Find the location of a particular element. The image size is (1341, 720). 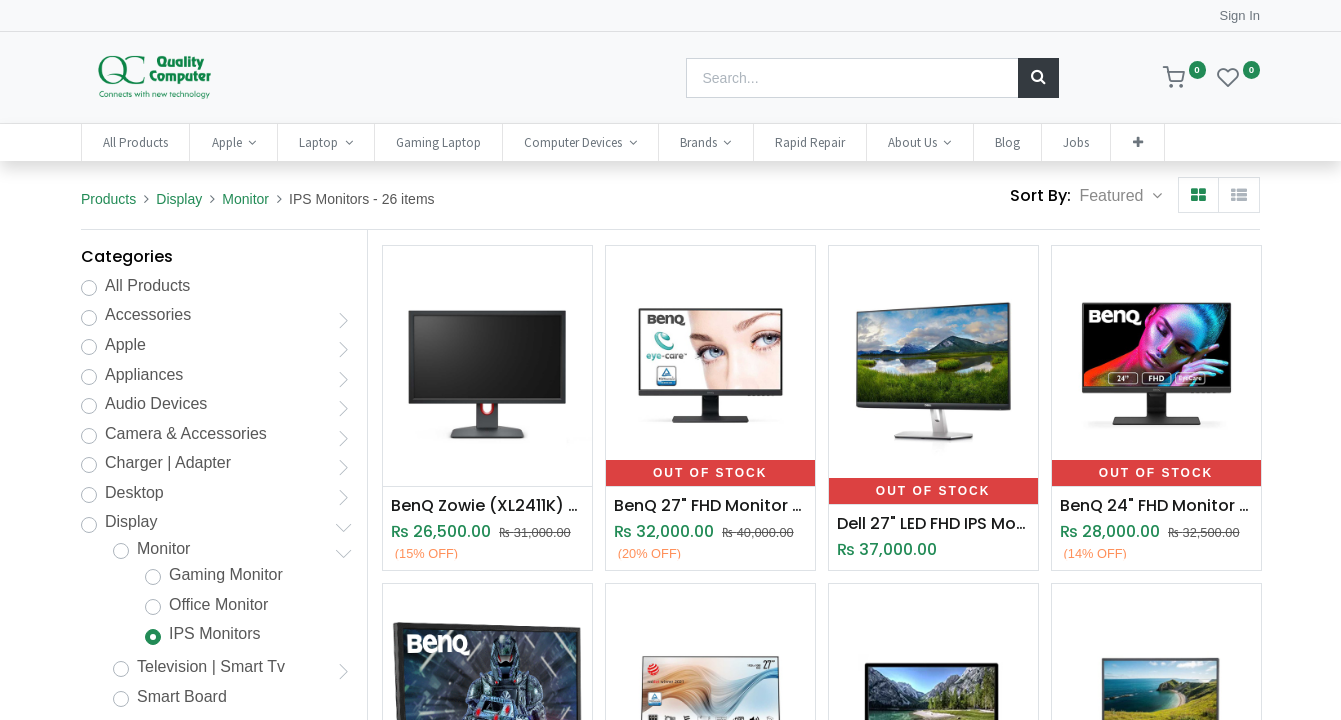

[Search] is located at coordinates (1038, 78).